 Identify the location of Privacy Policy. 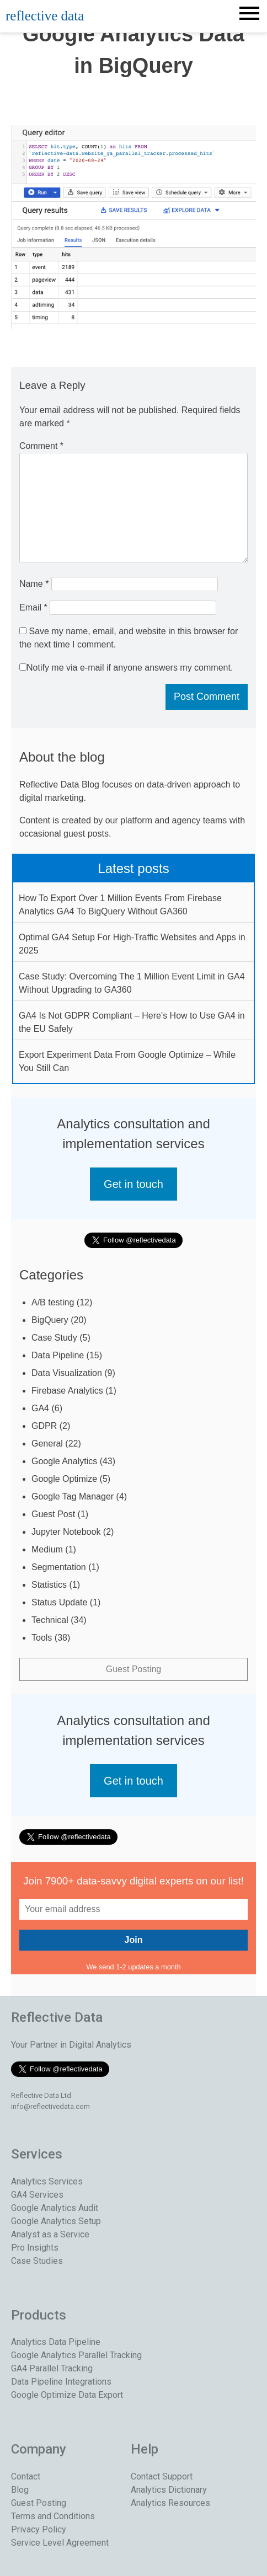
(38, 2529).